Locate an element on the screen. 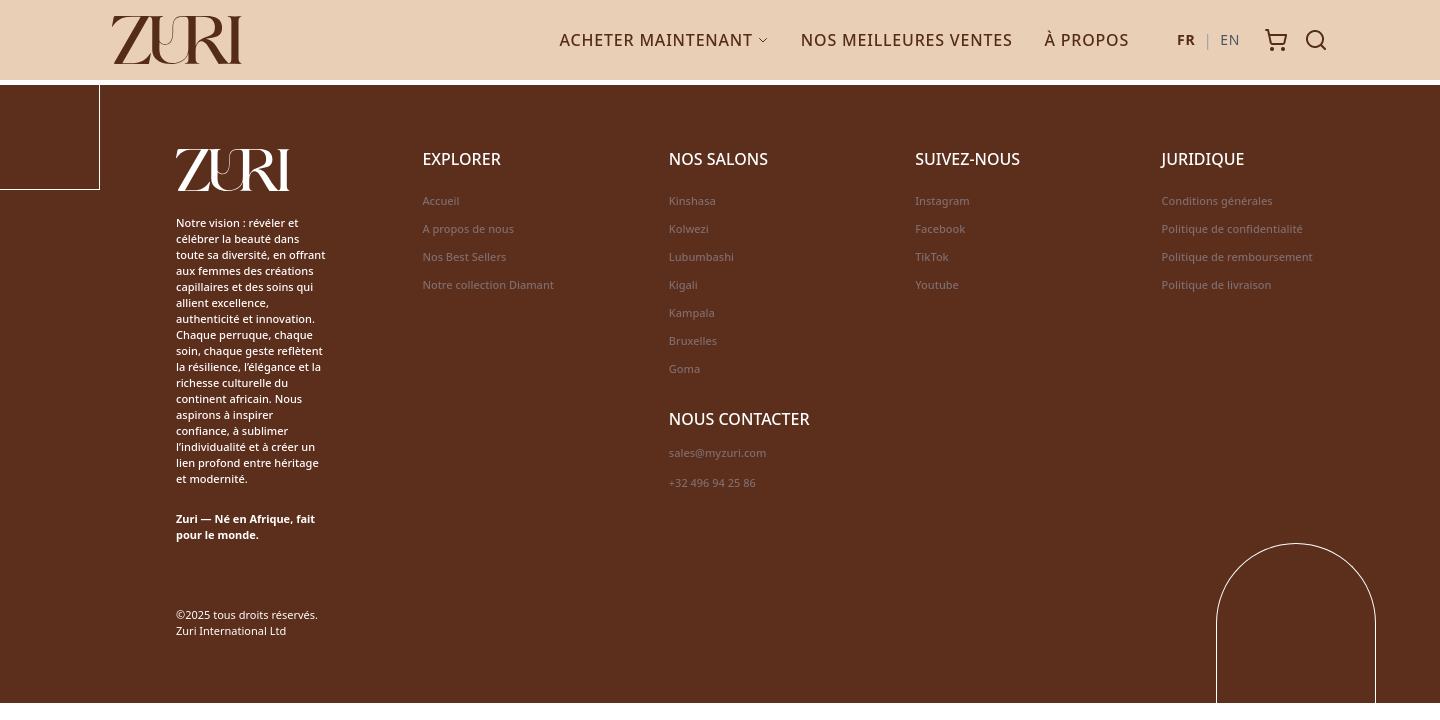 The width and height of the screenshot is (1440, 720). Kampala is located at coordinates (692, 312).